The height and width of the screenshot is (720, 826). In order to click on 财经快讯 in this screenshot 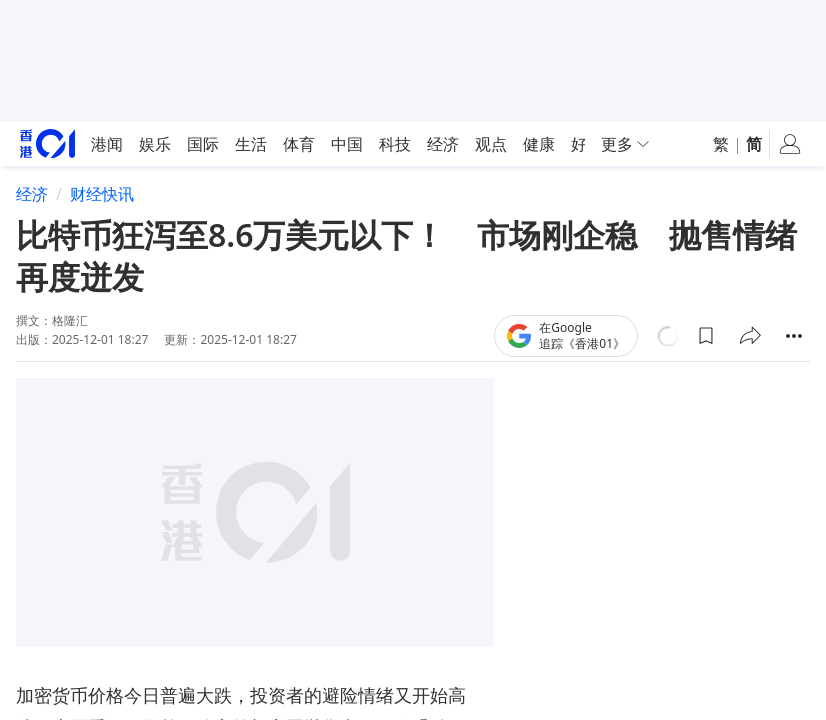, I will do `click(102, 194)`.